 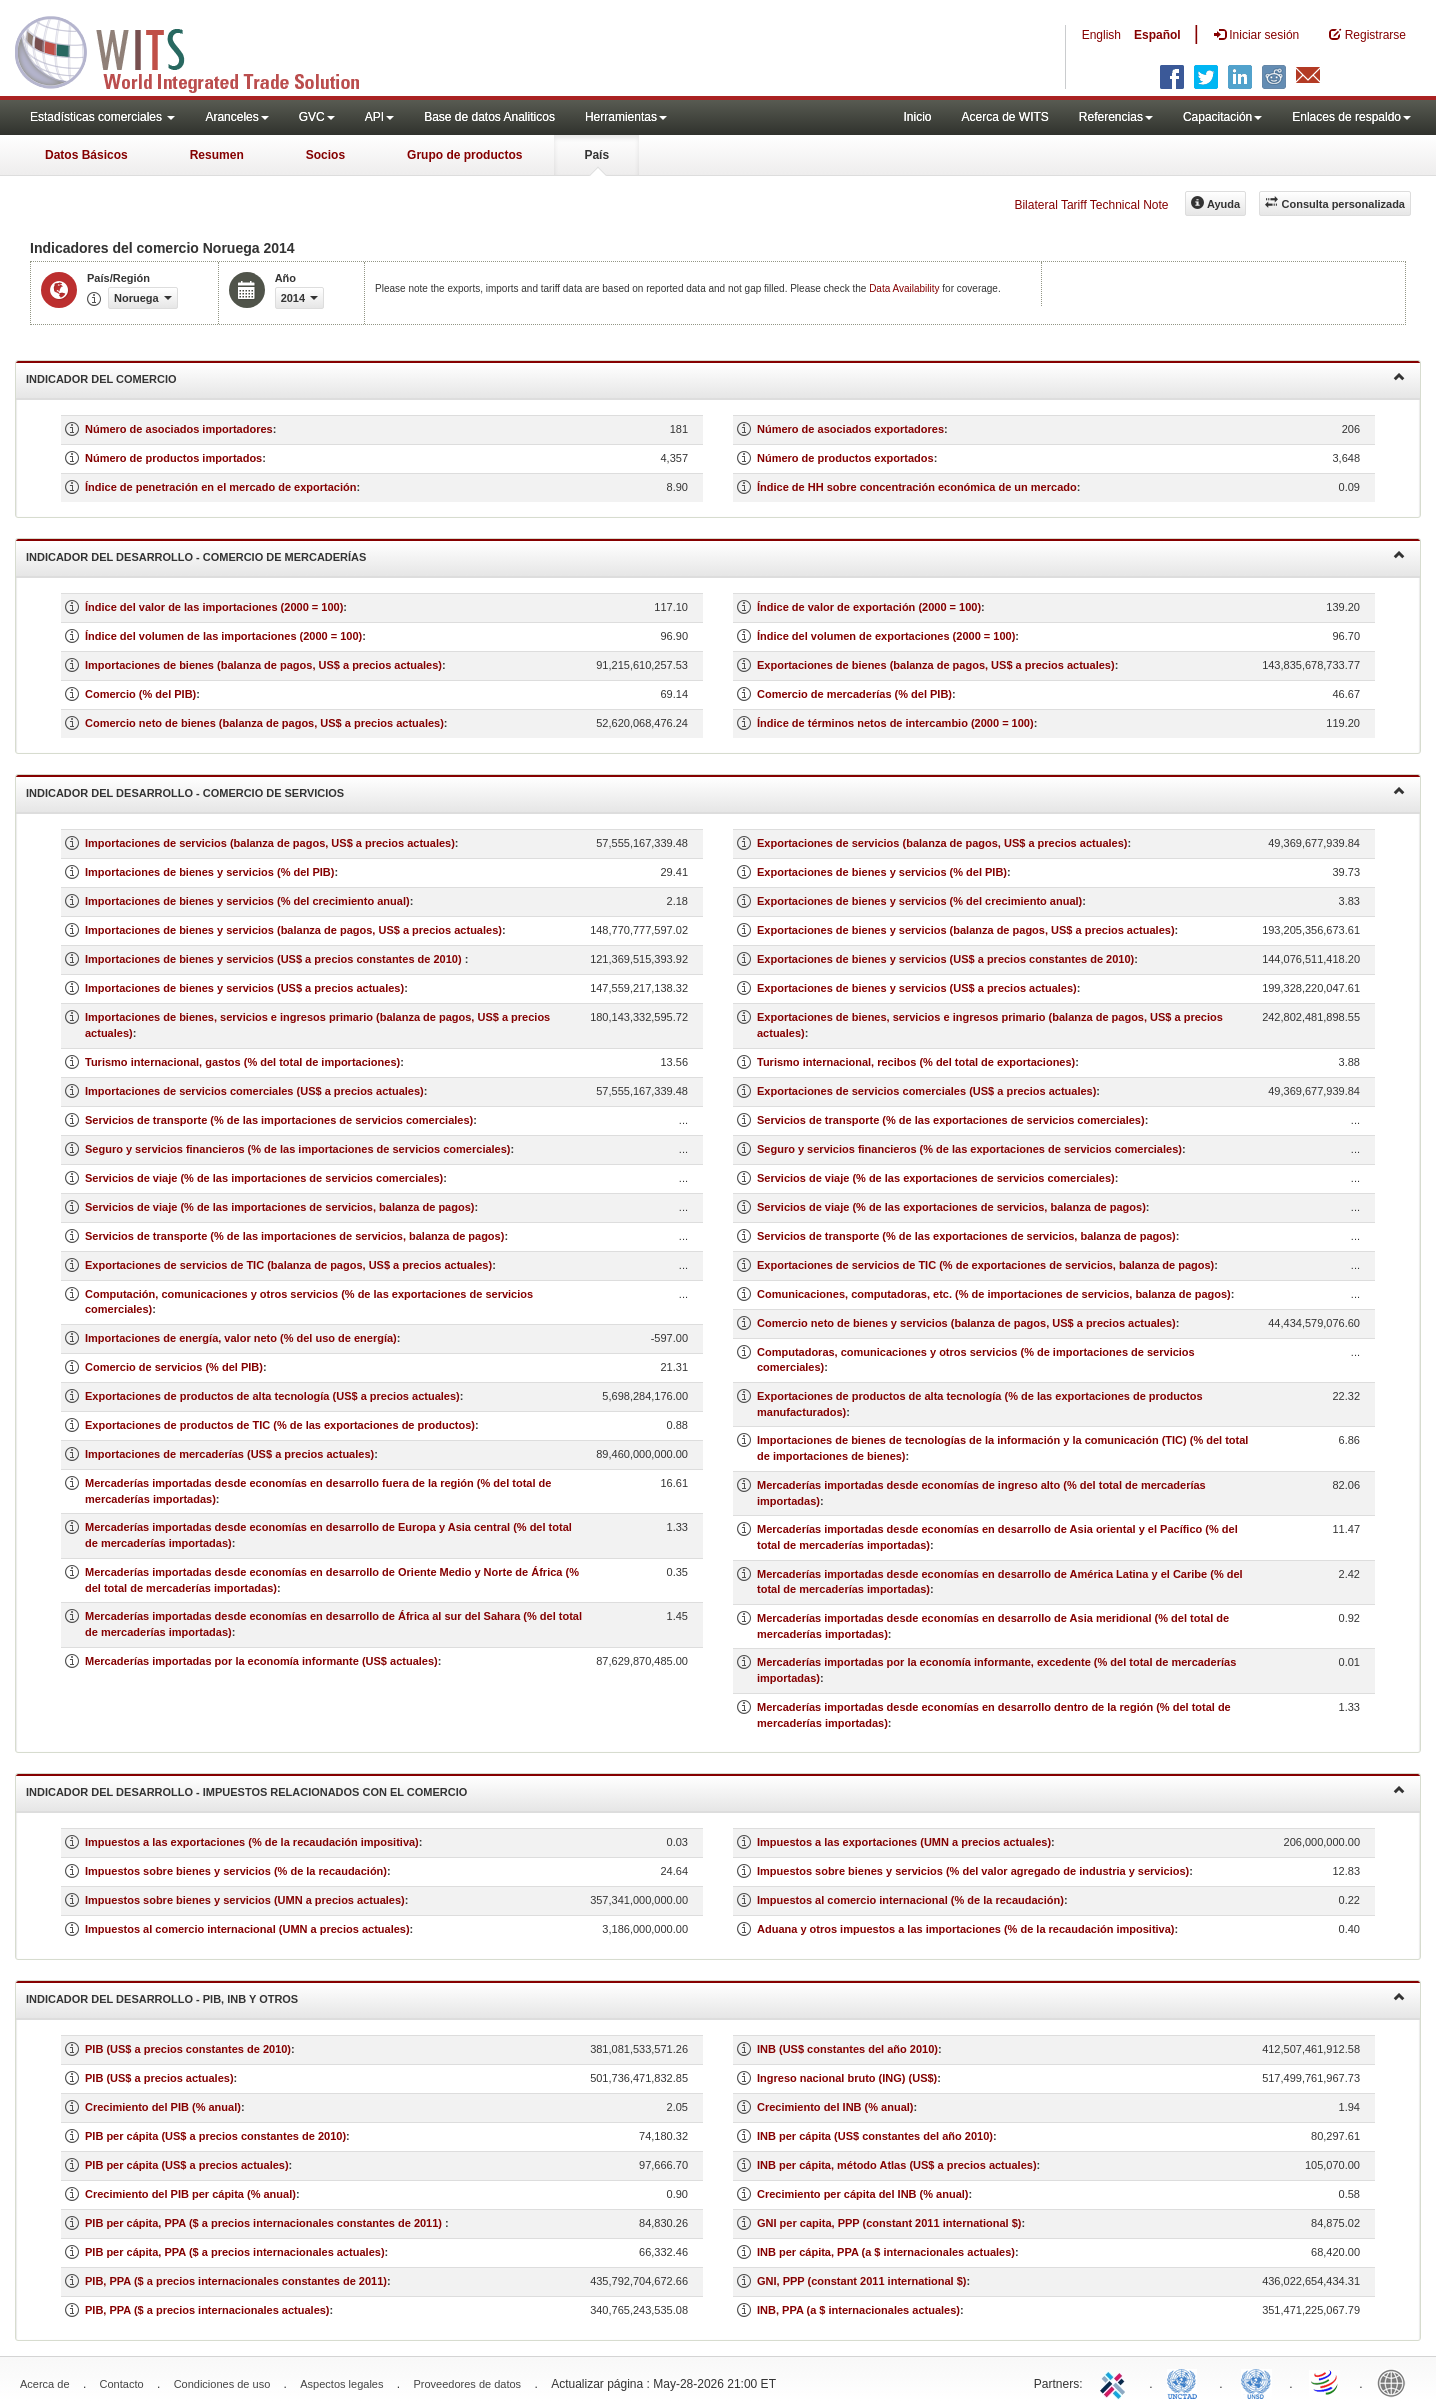 What do you see at coordinates (886, 2252) in the screenshot?
I see `INB per cápita, PPA (a $ internacionales actuales)` at bounding box center [886, 2252].